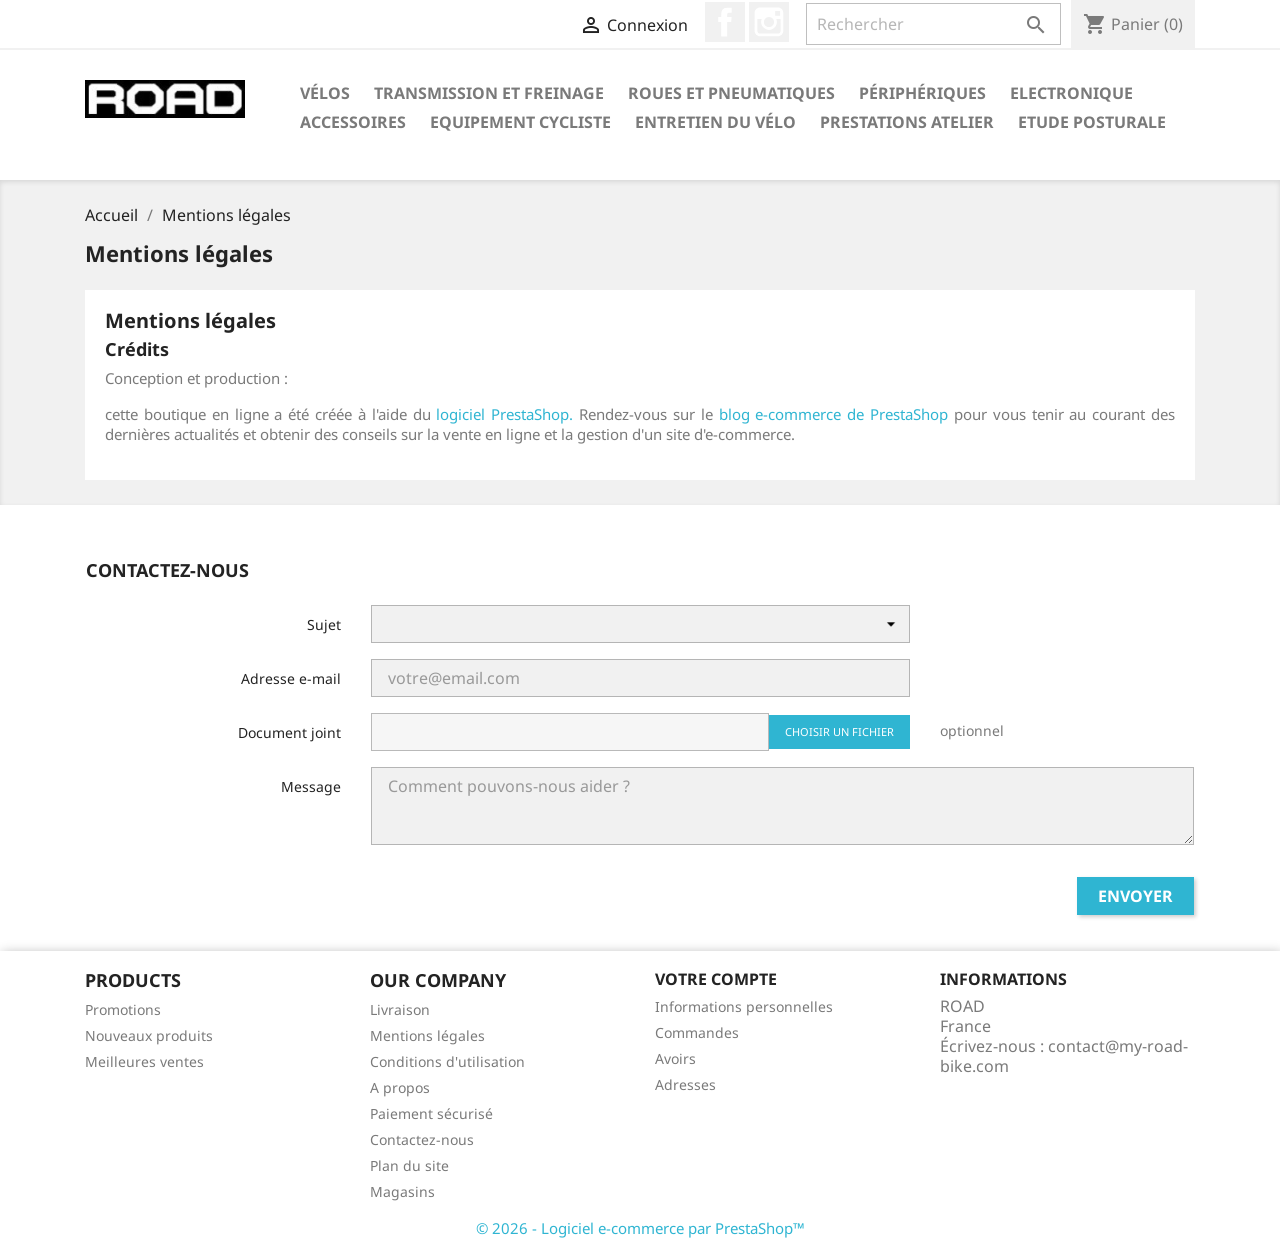  What do you see at coordinates (731, 93) in the screenshot?
I see `Roues et Pneumatiques` at bounding box center [731, 93].